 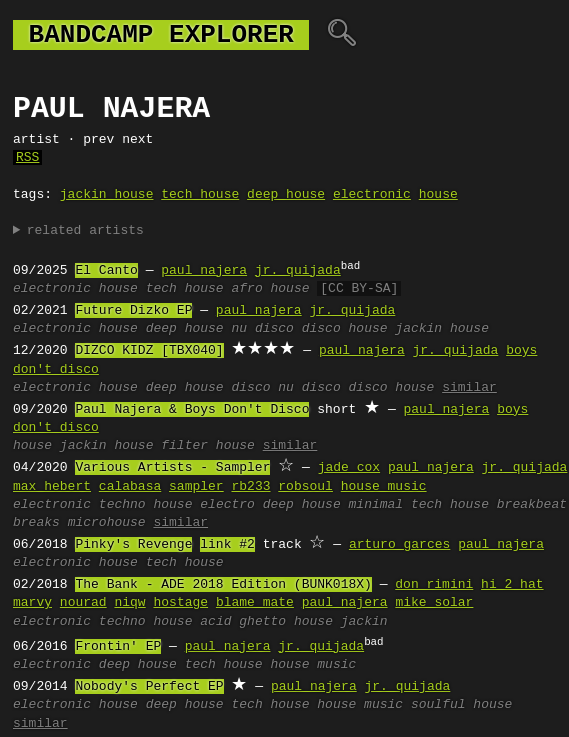 What do you see at coordinates (298, 271) in the screenshot?
I see `jr. quijada` at bounding box center [298, 271].